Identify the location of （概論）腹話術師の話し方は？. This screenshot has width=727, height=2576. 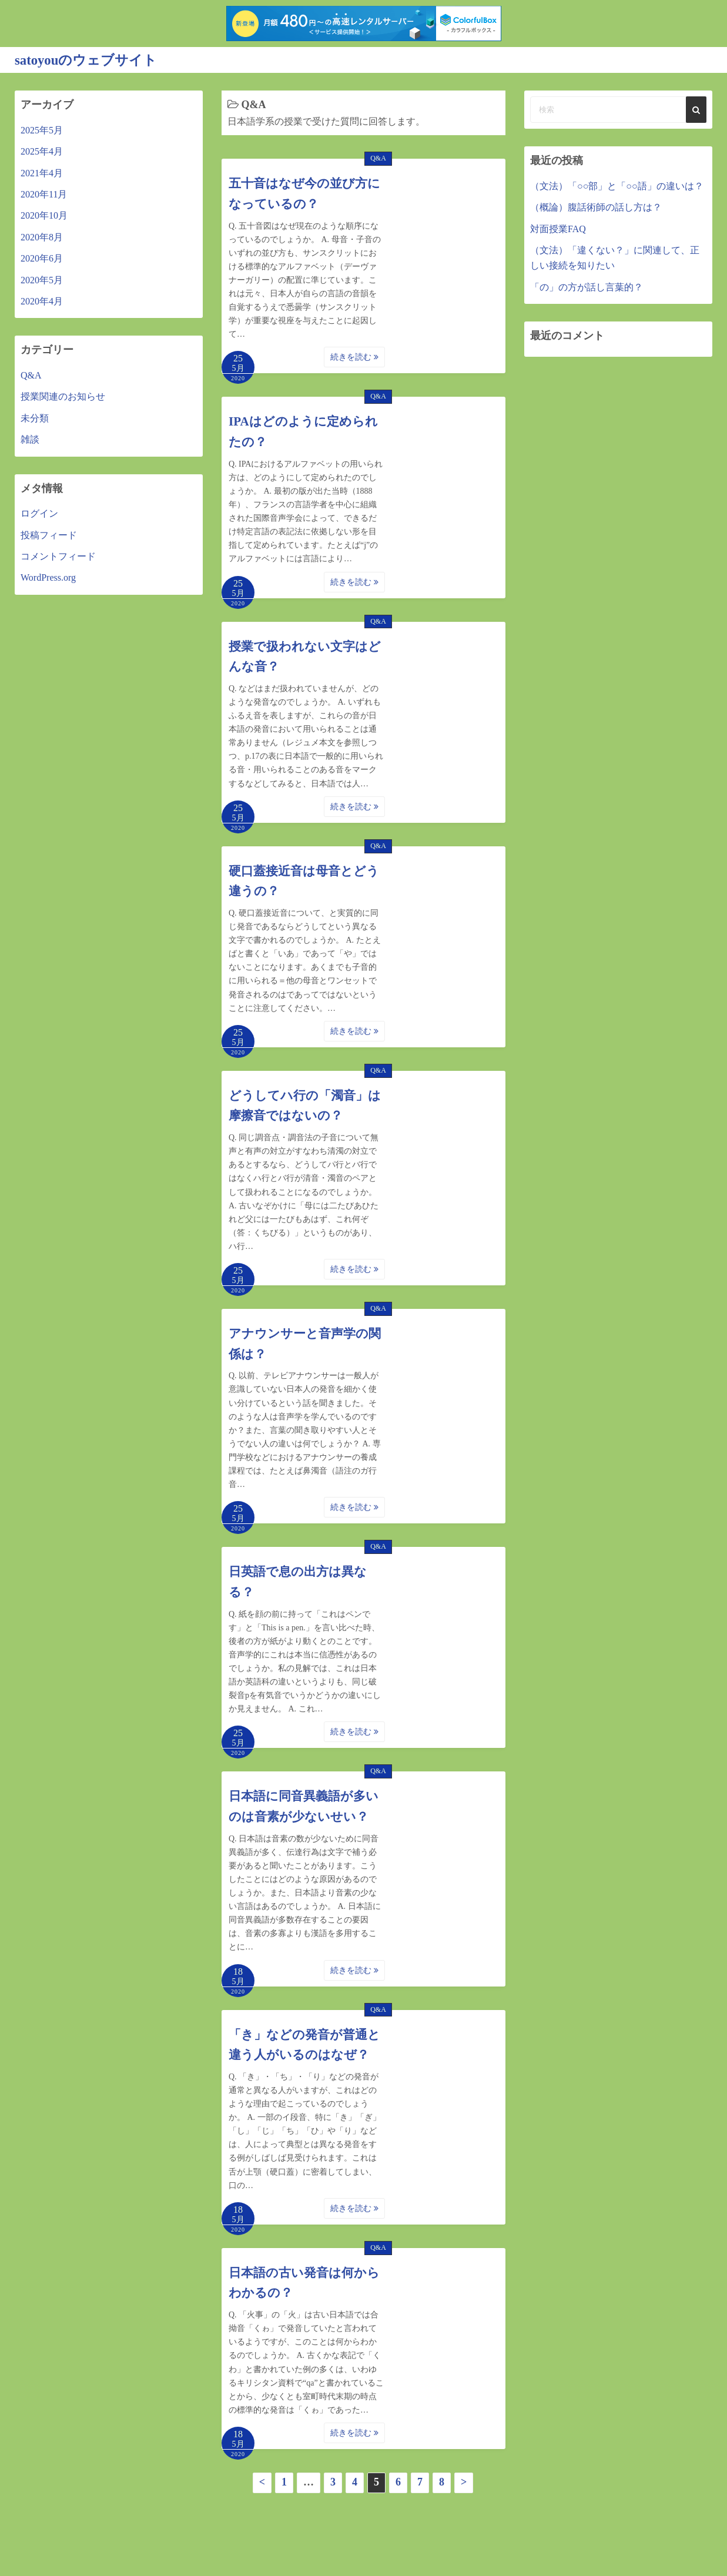
(596, 207).